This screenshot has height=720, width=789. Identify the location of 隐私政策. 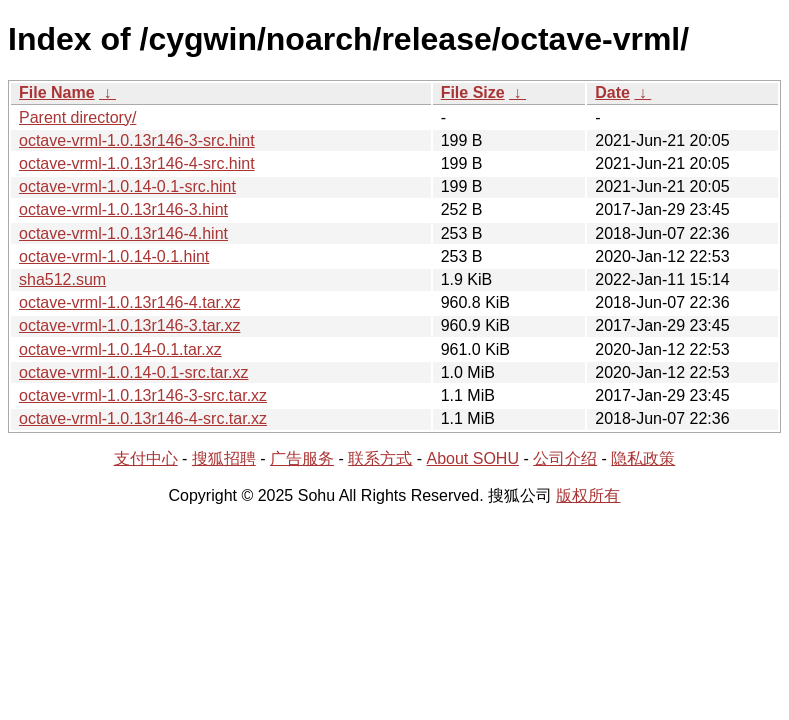
(643, 458).